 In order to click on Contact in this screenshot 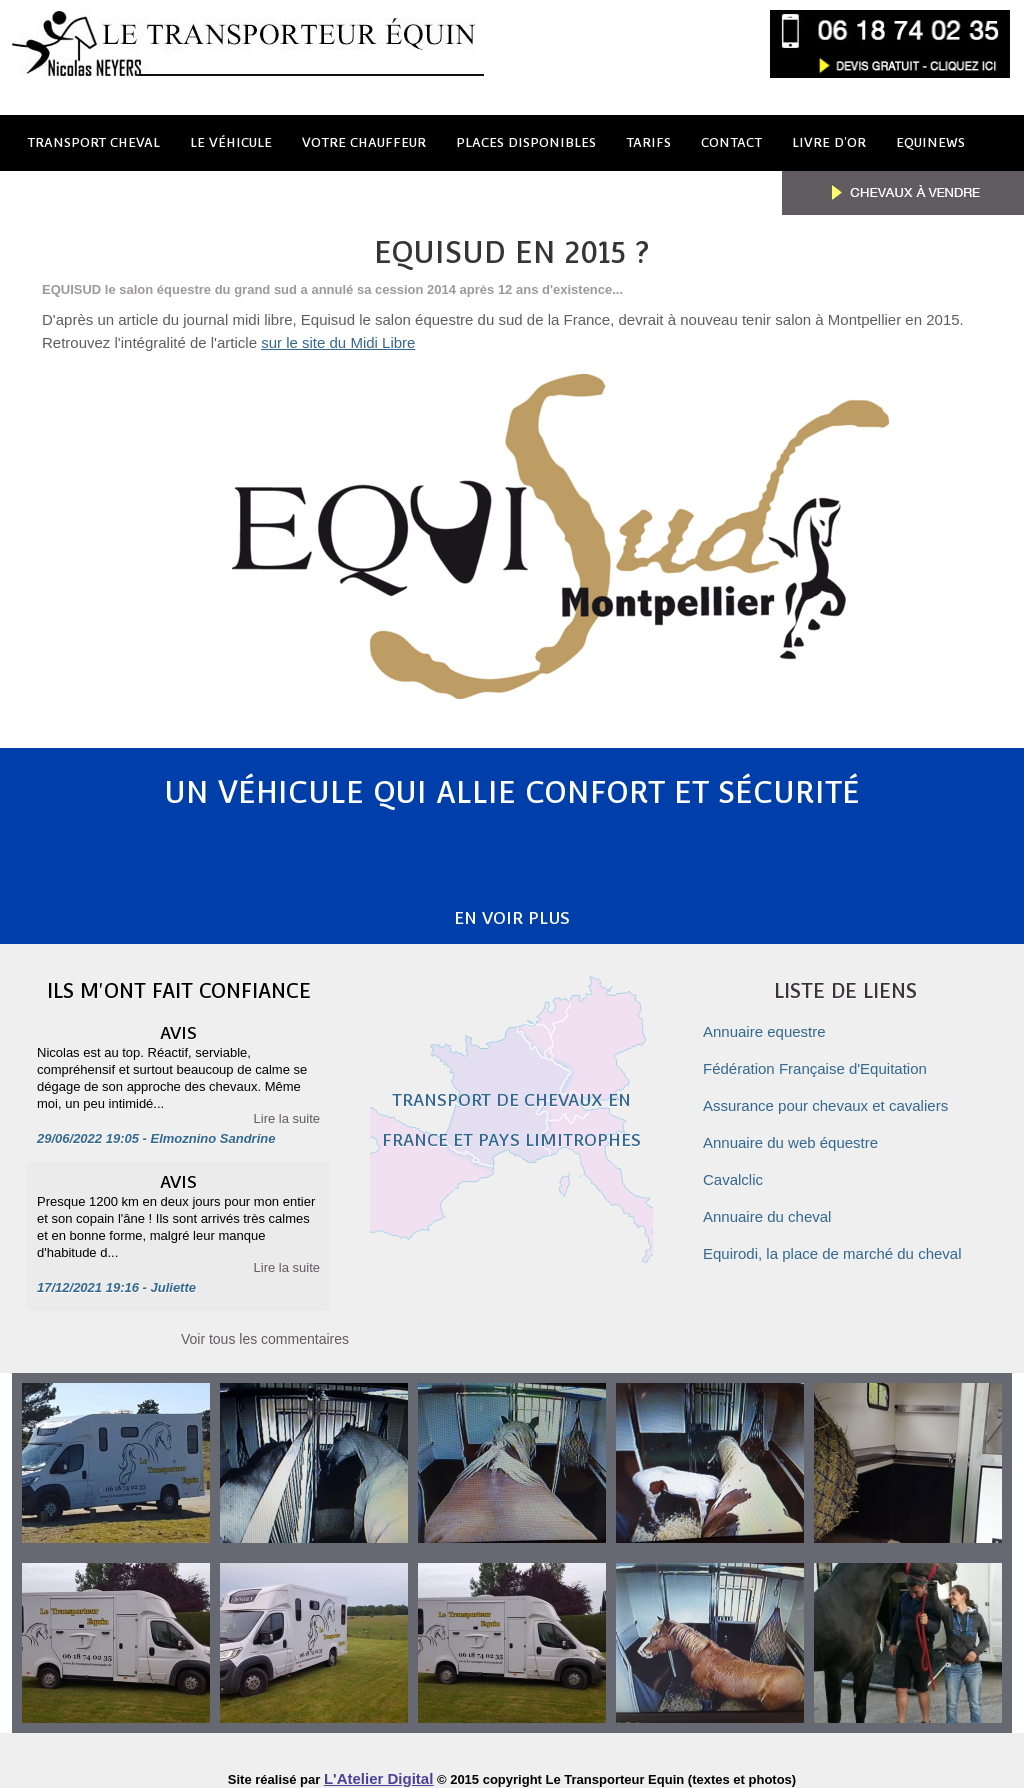, I will do `click(731, 142)`.